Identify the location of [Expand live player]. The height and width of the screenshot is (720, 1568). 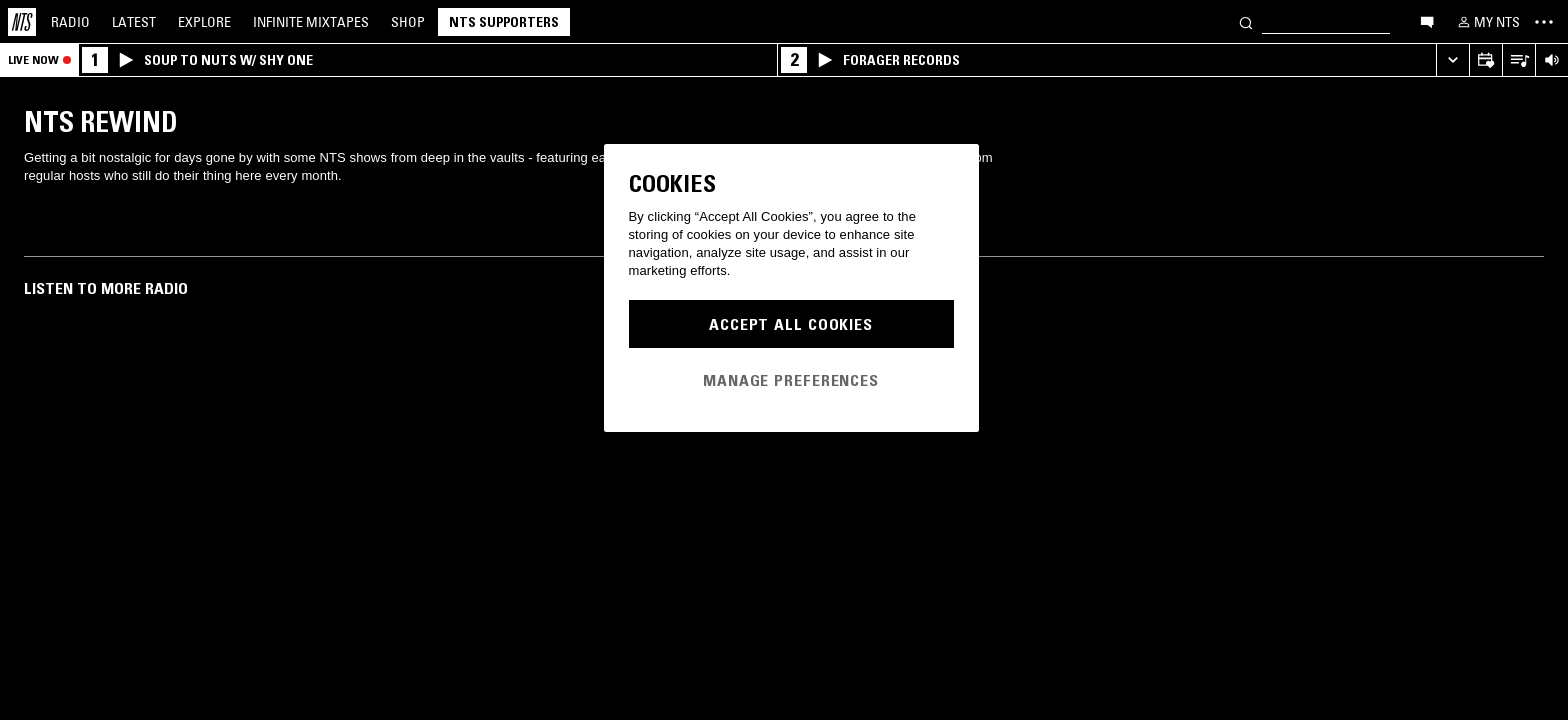
(1452, 60).